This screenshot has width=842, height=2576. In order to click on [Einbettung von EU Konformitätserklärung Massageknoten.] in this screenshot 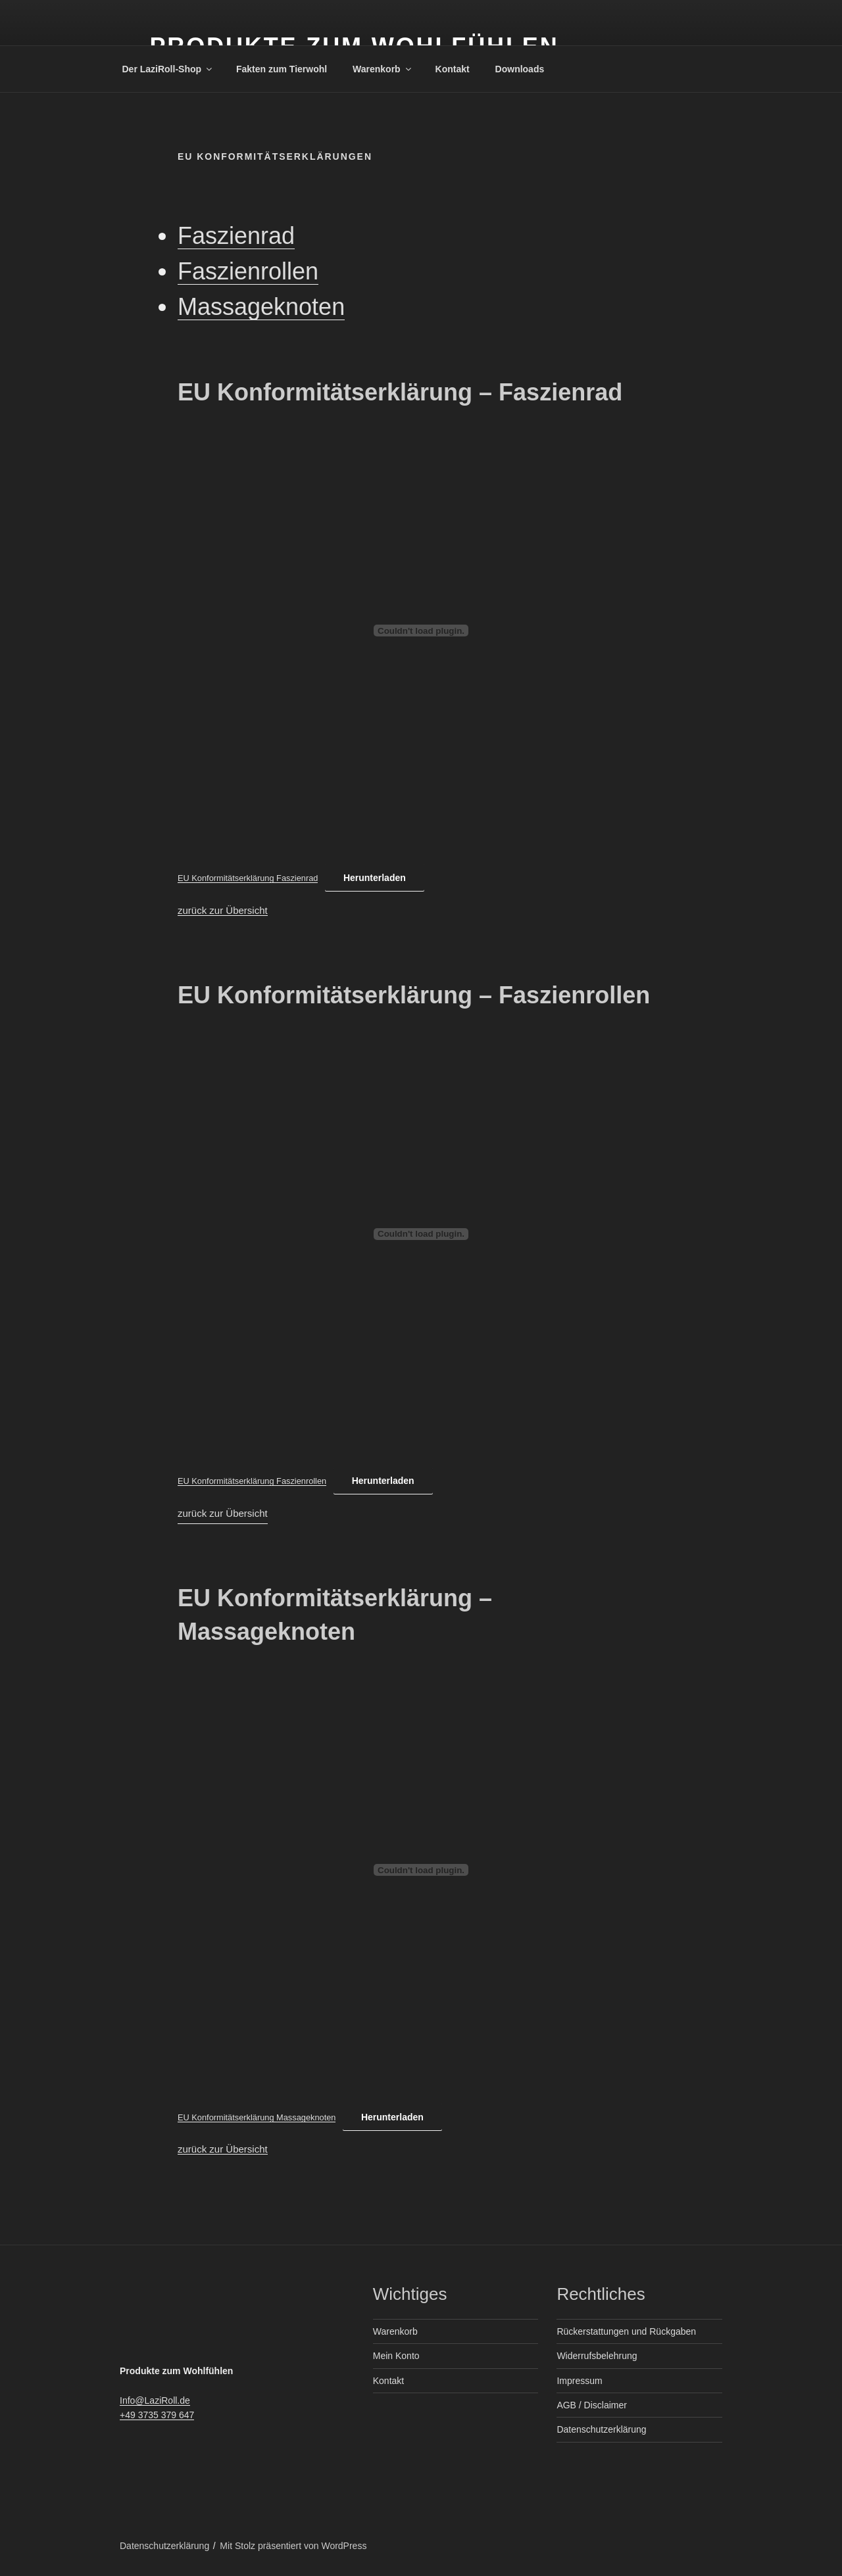, I will do `click(421, 1870)`.